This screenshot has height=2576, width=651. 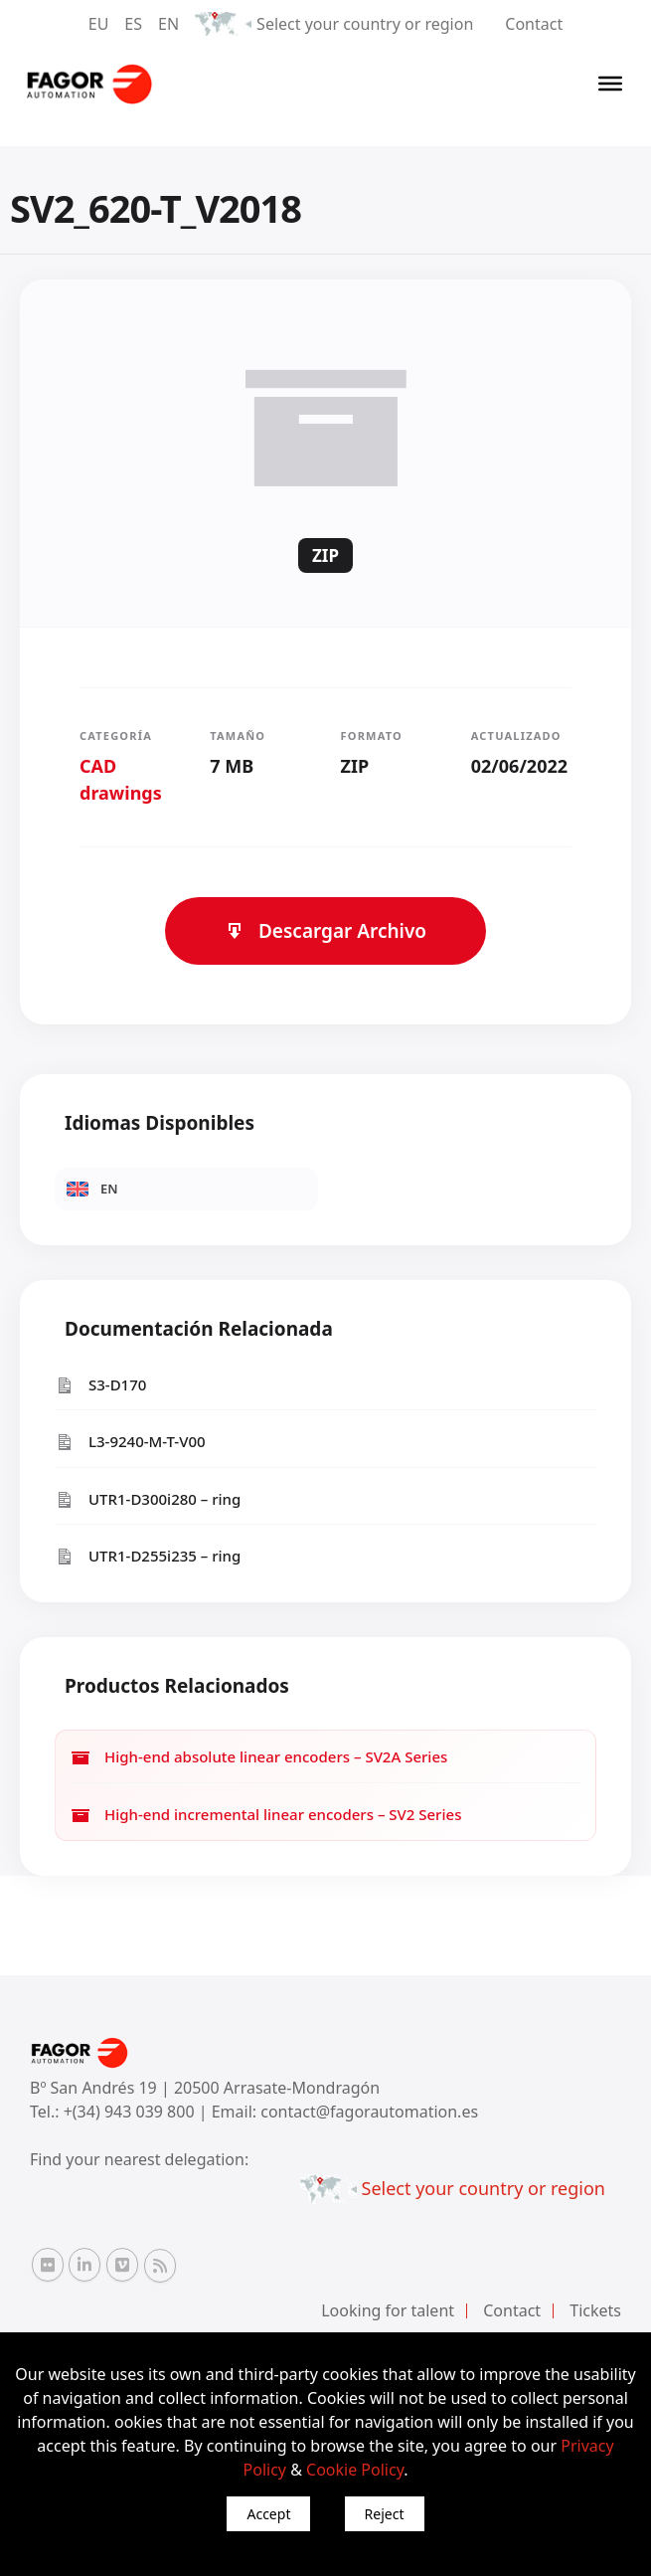 I want to click on EN, so click(x=168, y=24).